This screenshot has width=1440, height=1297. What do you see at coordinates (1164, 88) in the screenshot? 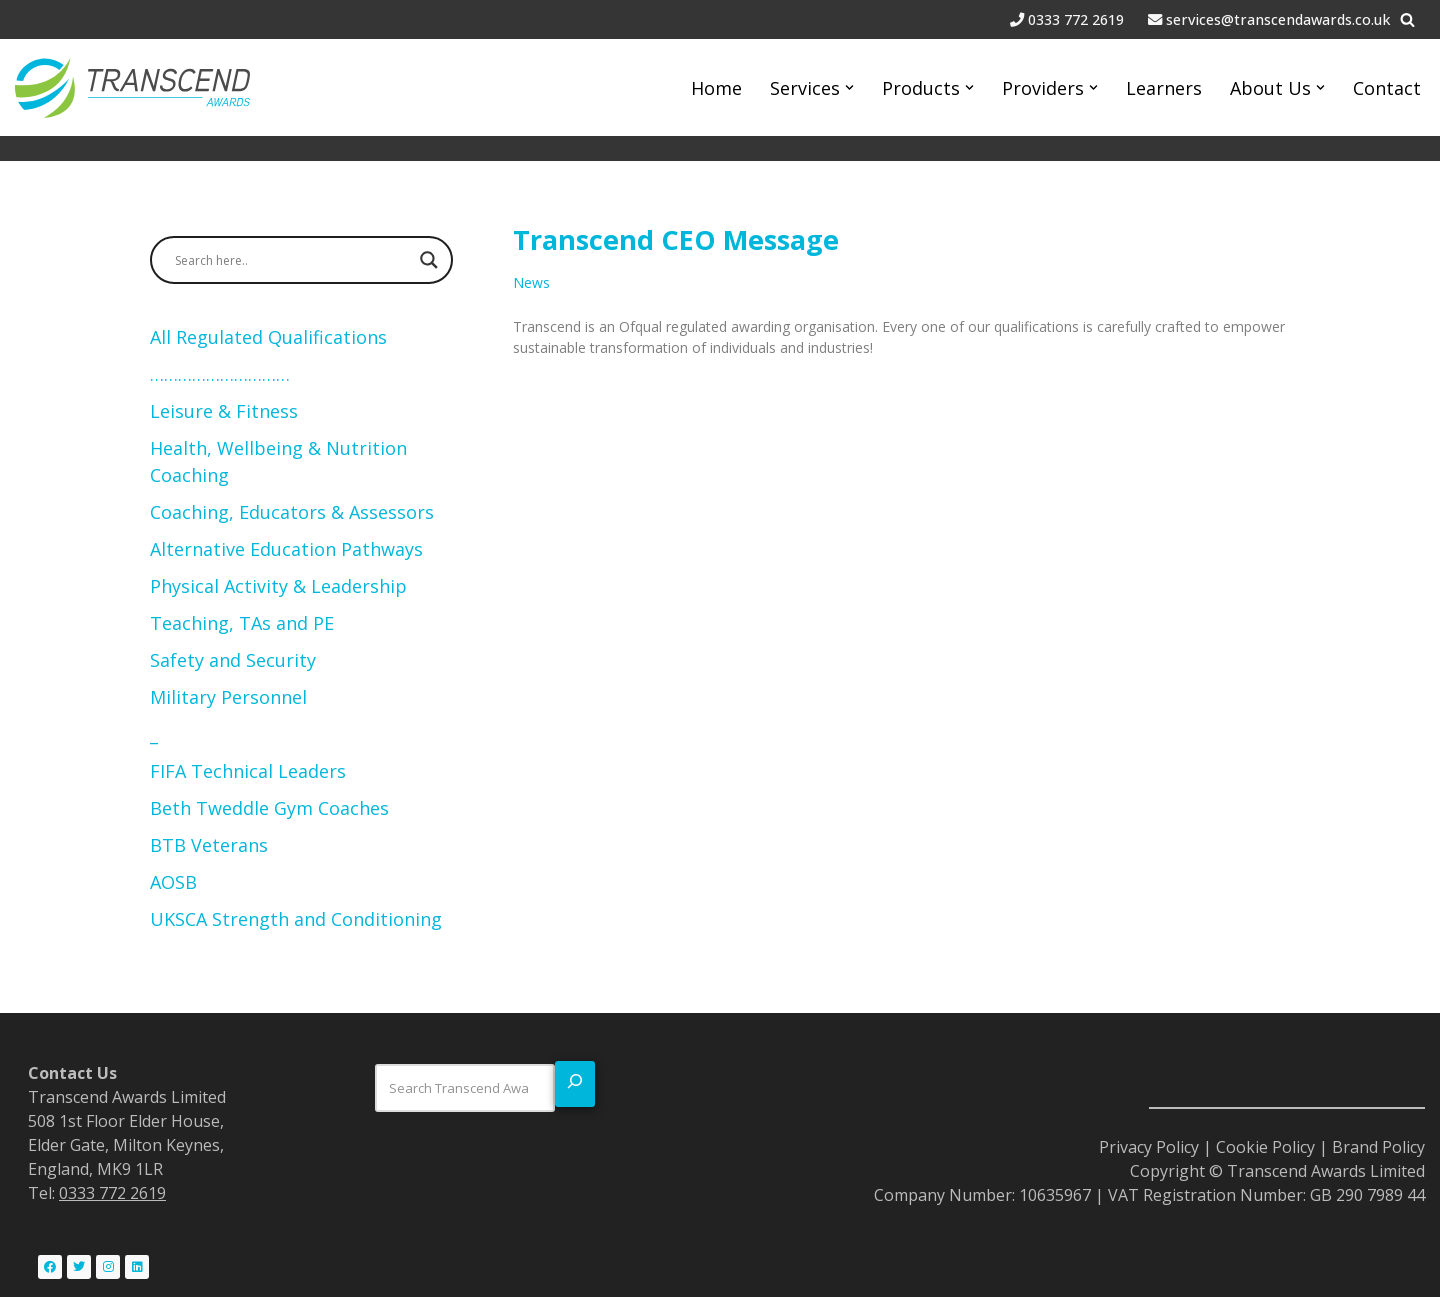
I see `Learners` at bounding box center [1164, 88].